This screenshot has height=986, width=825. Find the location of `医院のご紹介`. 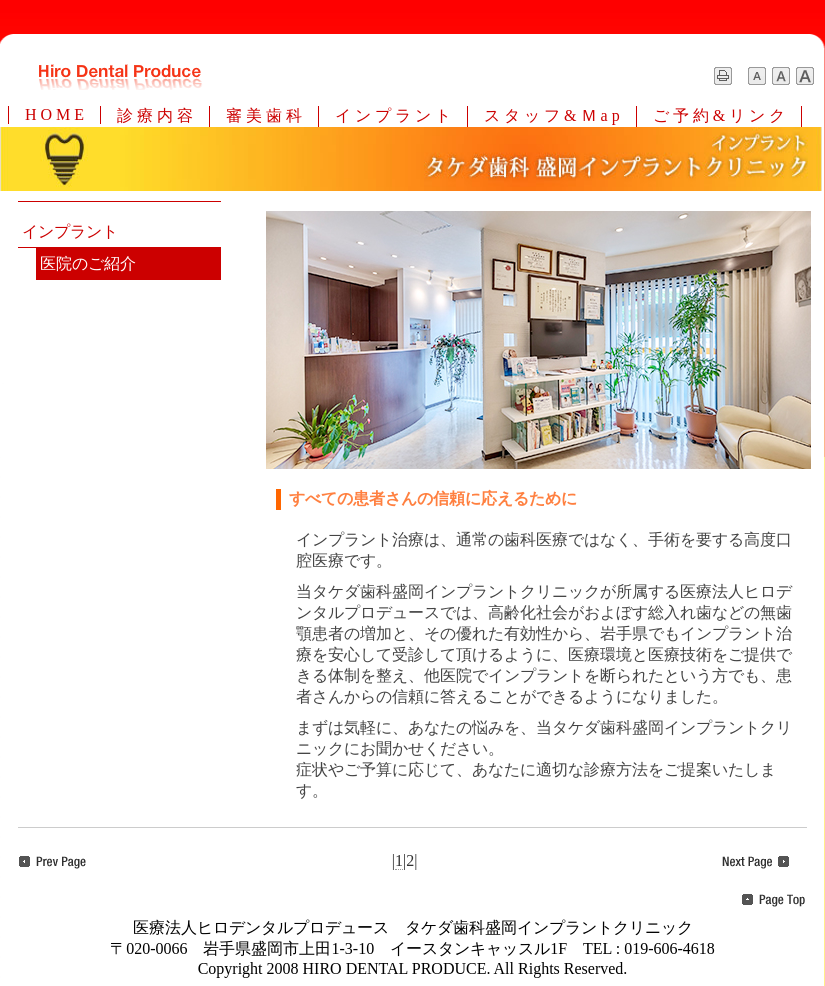

医院のご紹介 is located at coordinates (88, 263).